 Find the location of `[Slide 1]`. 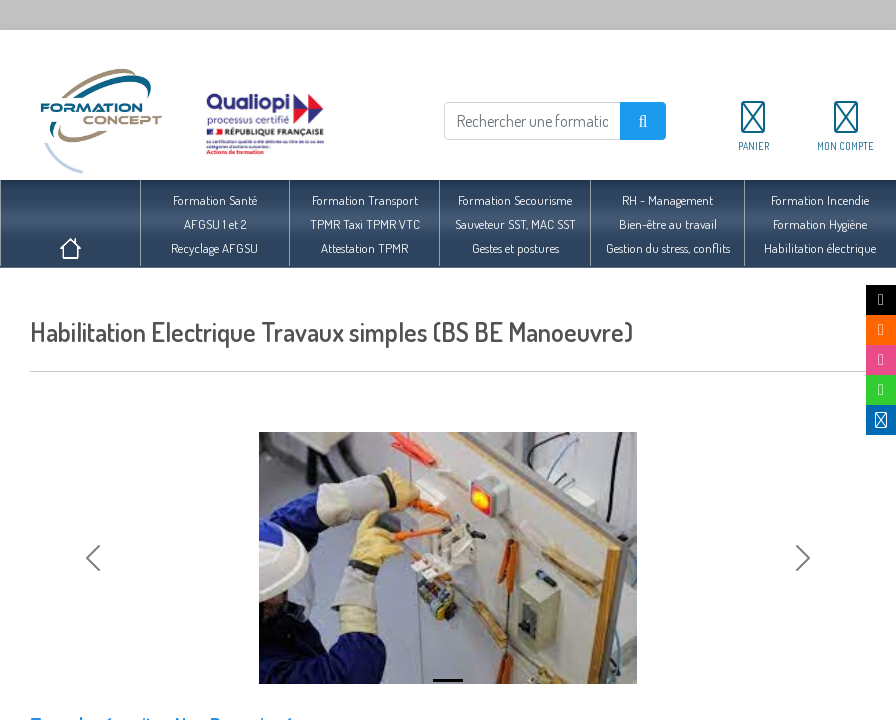

[Slide 1] is located at coordinates (448, 680).